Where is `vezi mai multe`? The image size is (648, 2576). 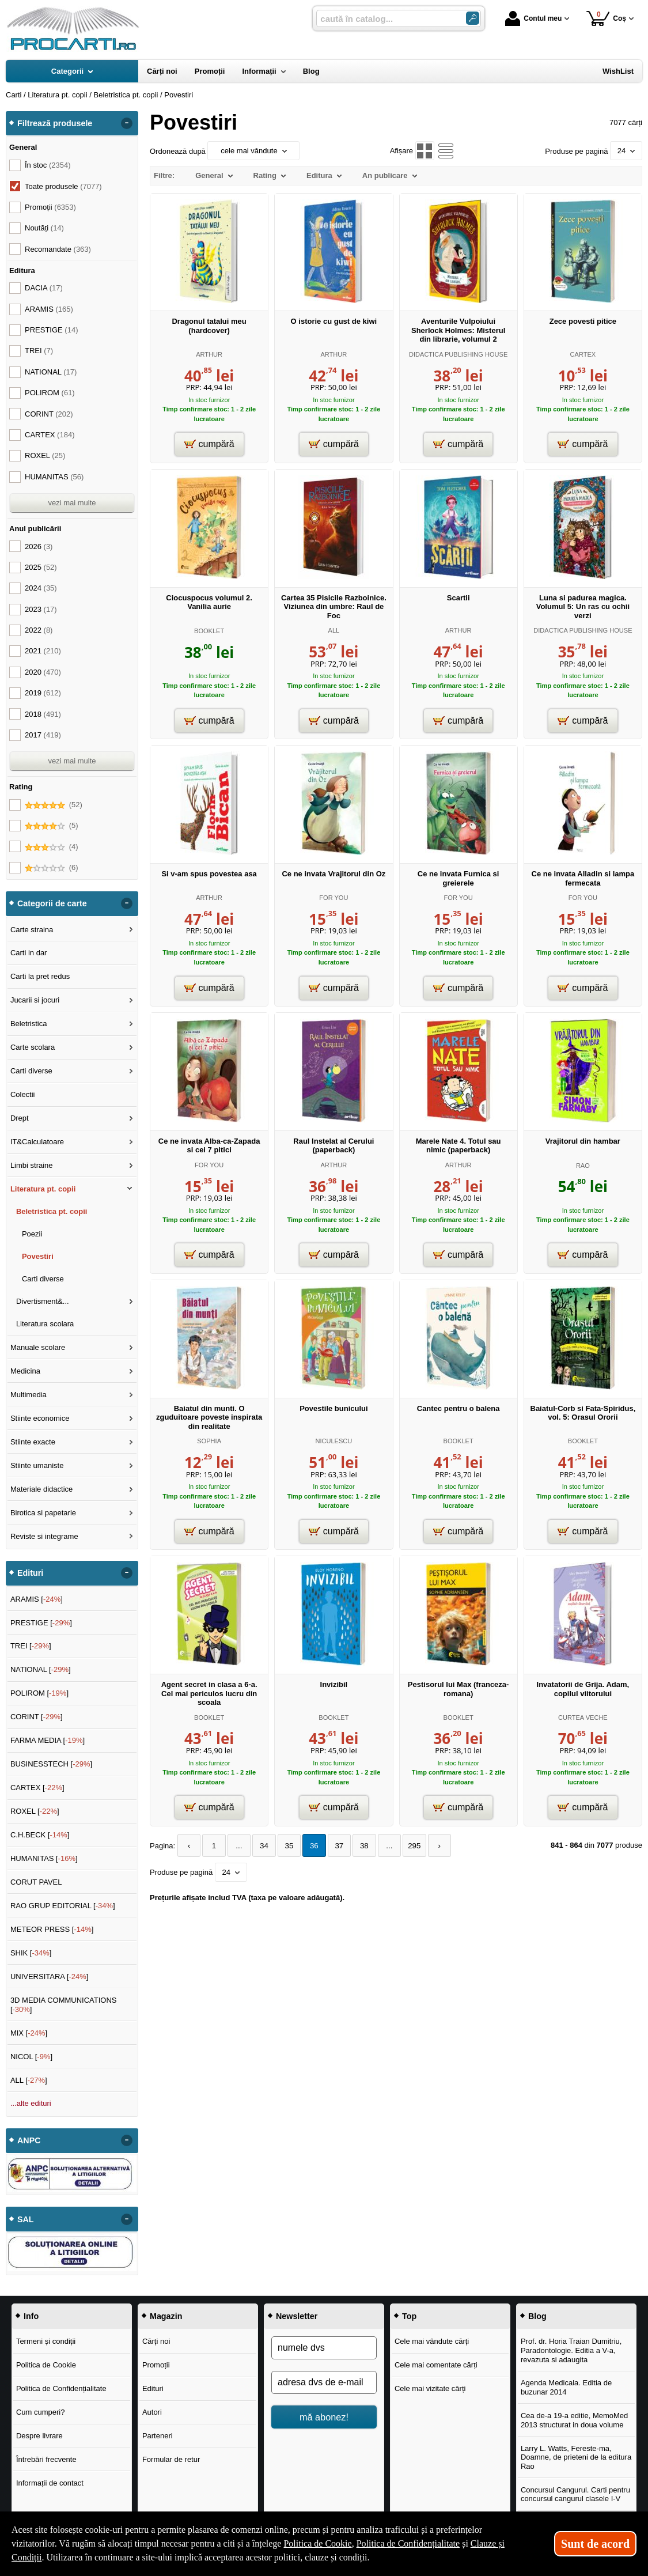 vezi mai multe is located at coordinates (72, 502).